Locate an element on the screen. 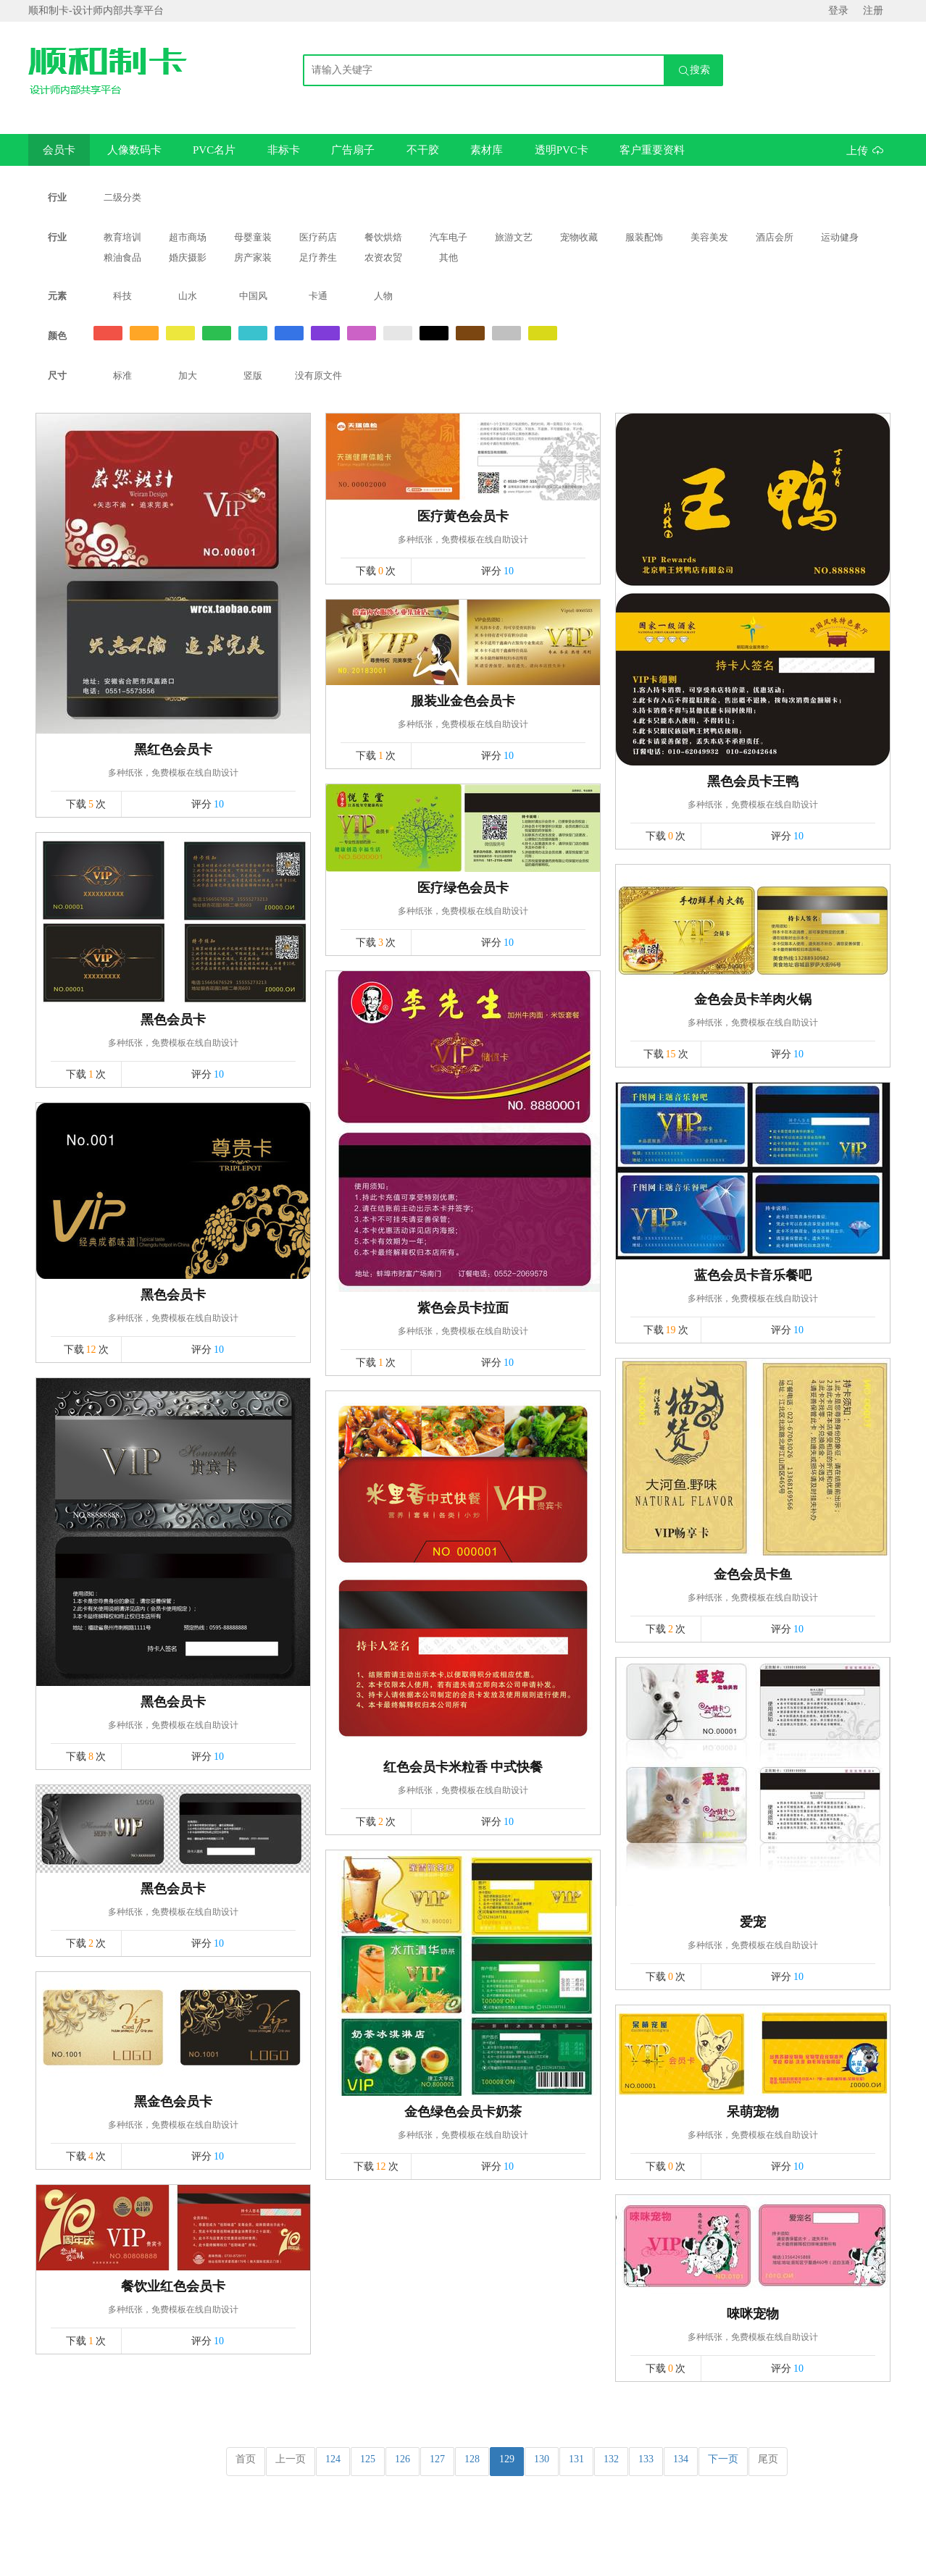 This screenshot has height=2576, width=926. 黑金色会员卡 is located at coordinates (173, 2101).